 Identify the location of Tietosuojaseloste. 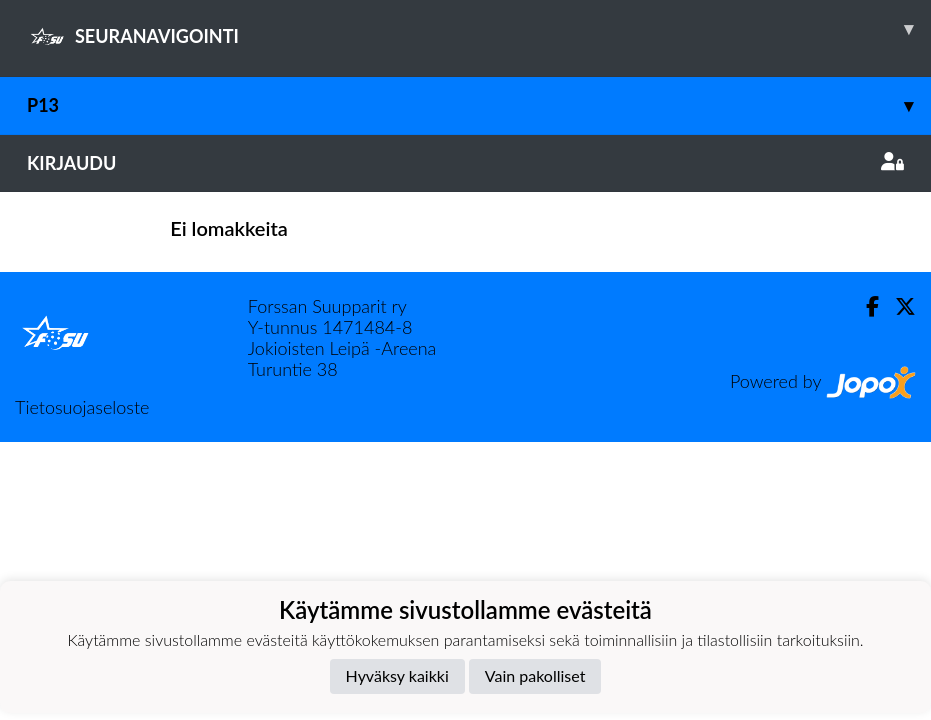
(82, 407).